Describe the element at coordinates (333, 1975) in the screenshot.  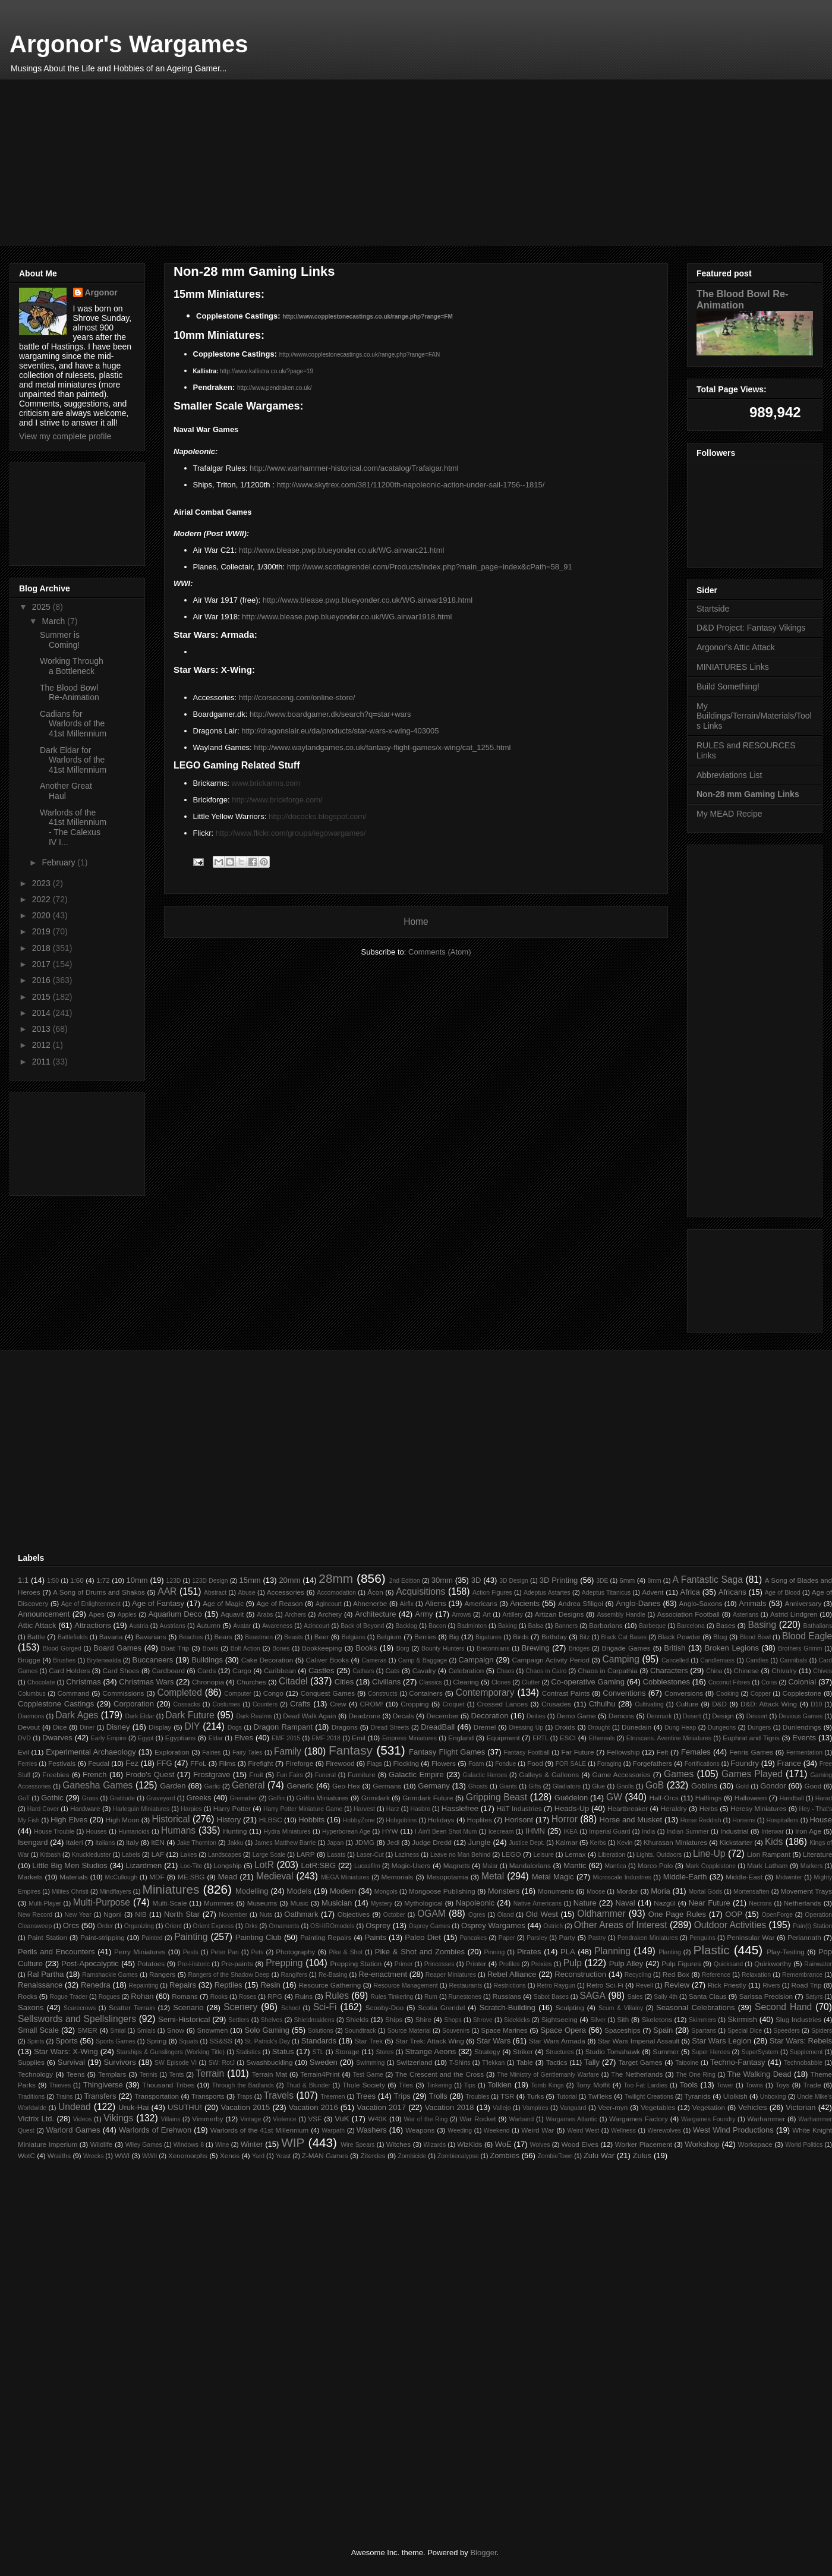
I see `Re-Basing` at that location.